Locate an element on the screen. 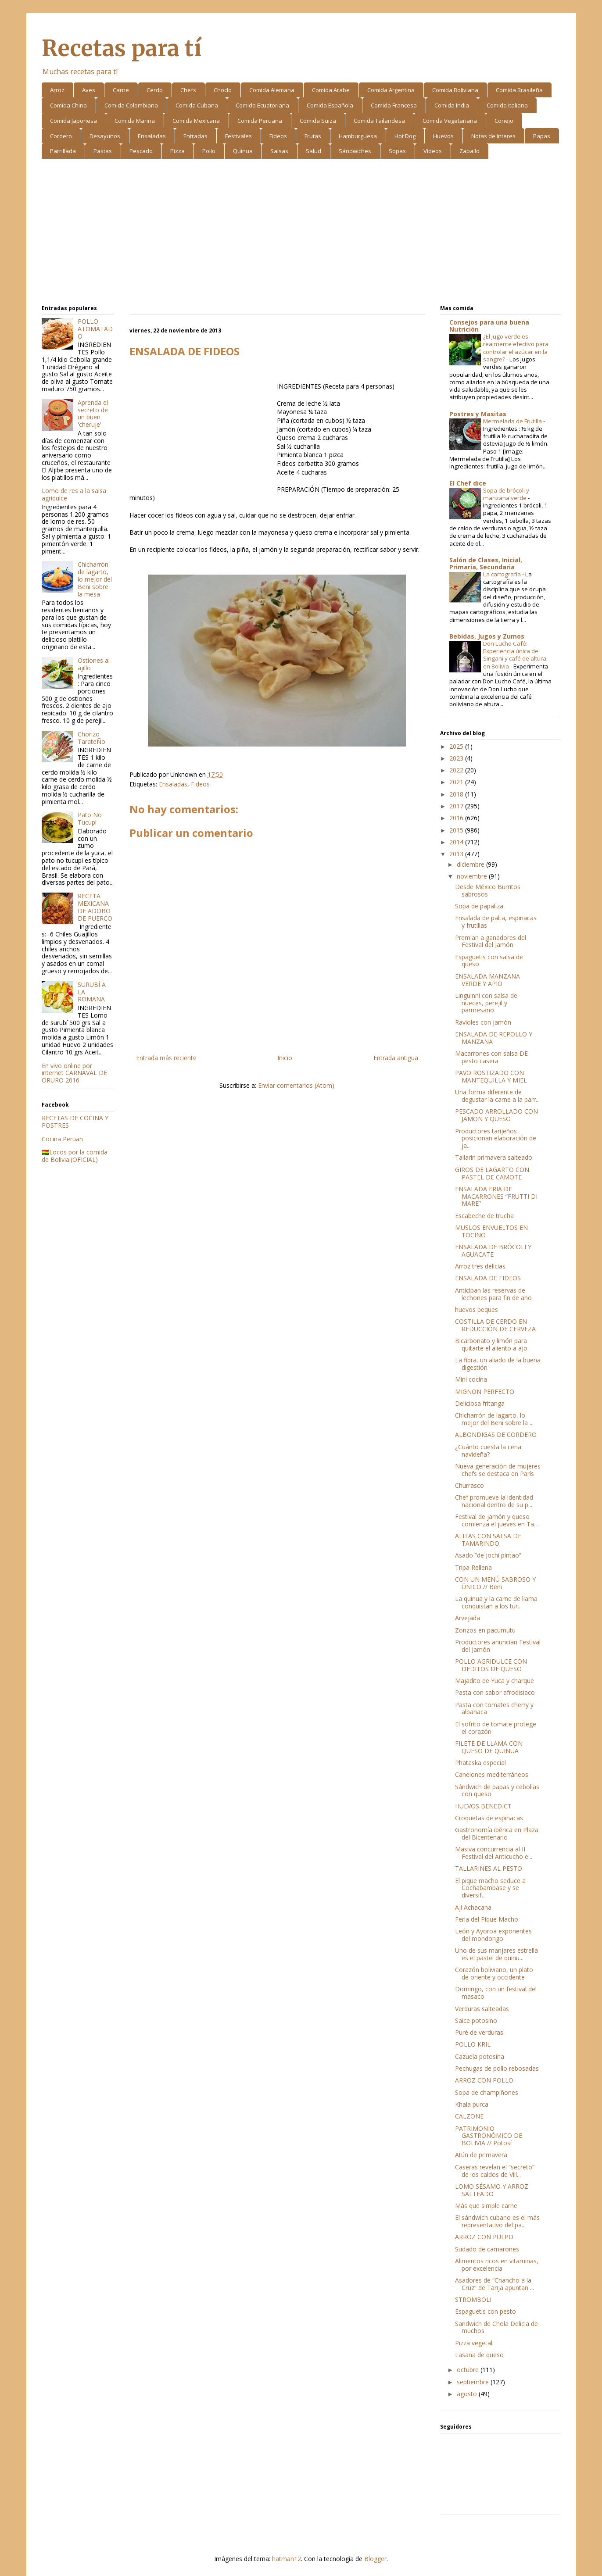 The image size is (602, 2576). Festivales is located at coordinates (238, 136).